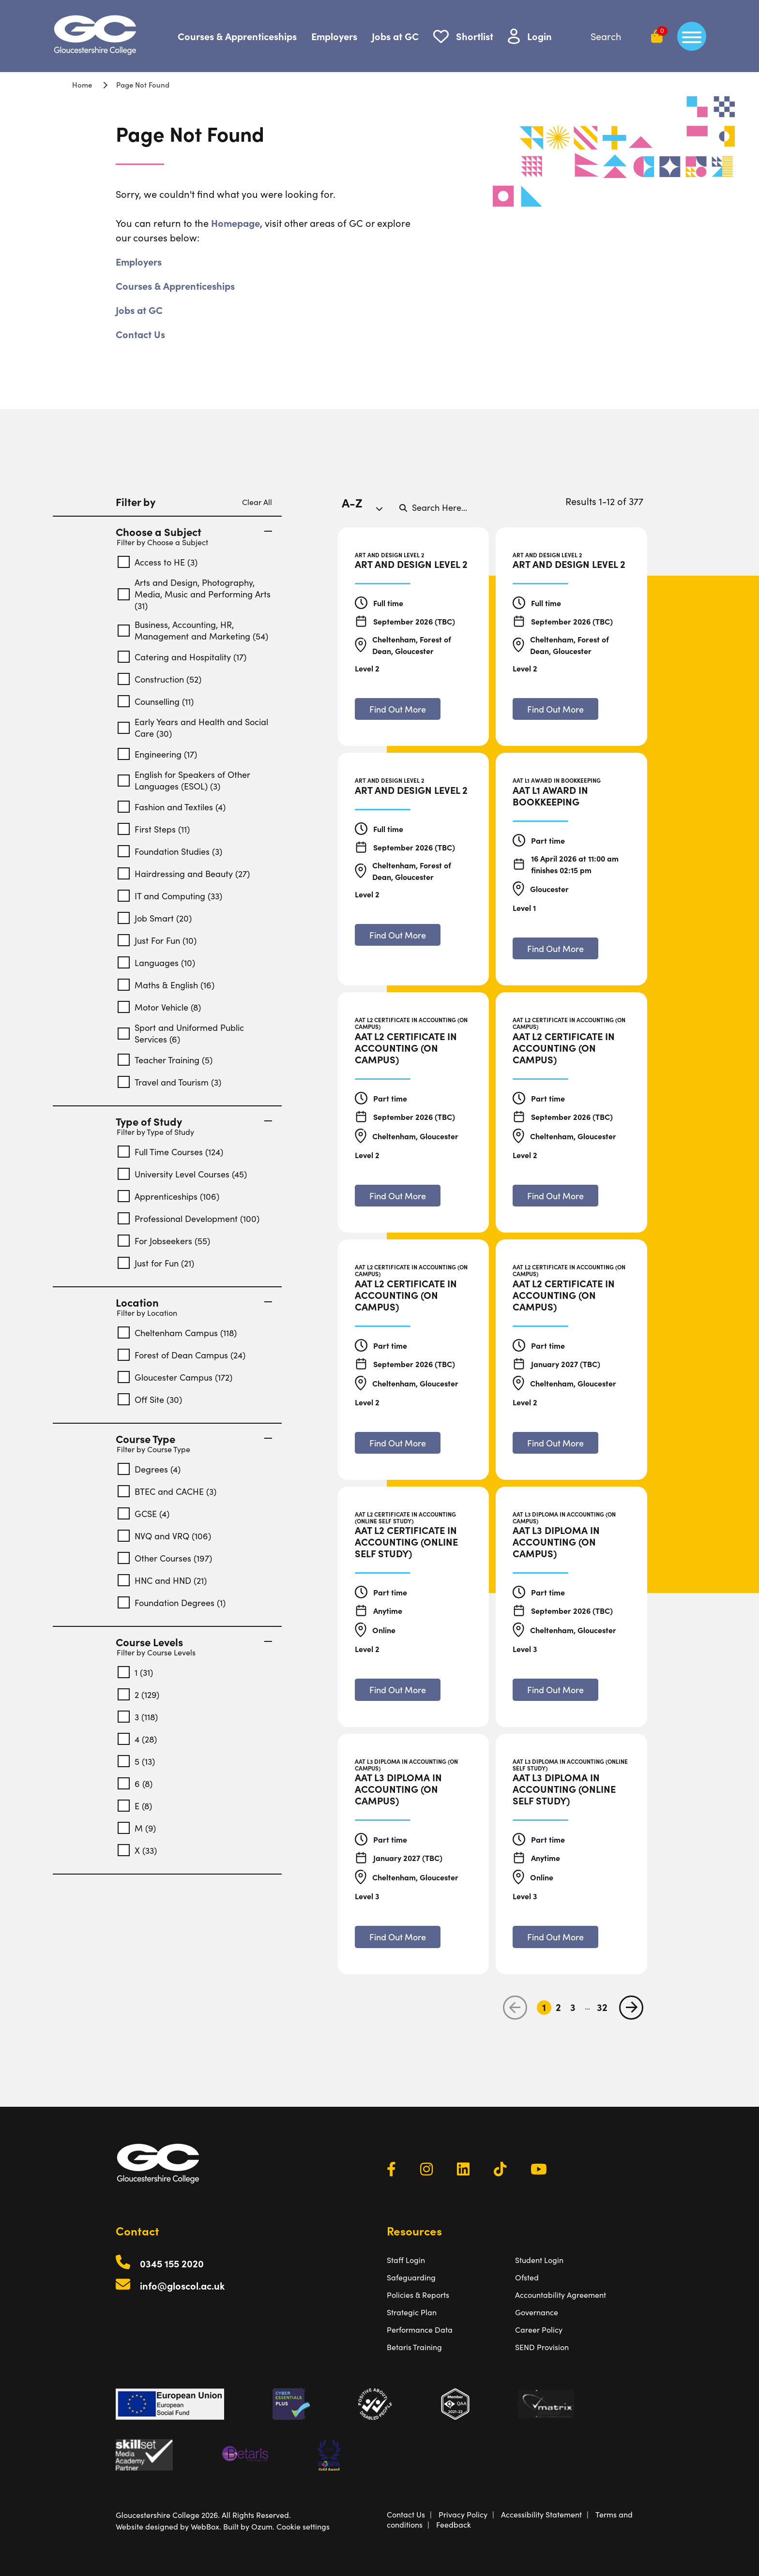 The image size is (759, 2576). I want to click on Course Type, so click(194, 1438).